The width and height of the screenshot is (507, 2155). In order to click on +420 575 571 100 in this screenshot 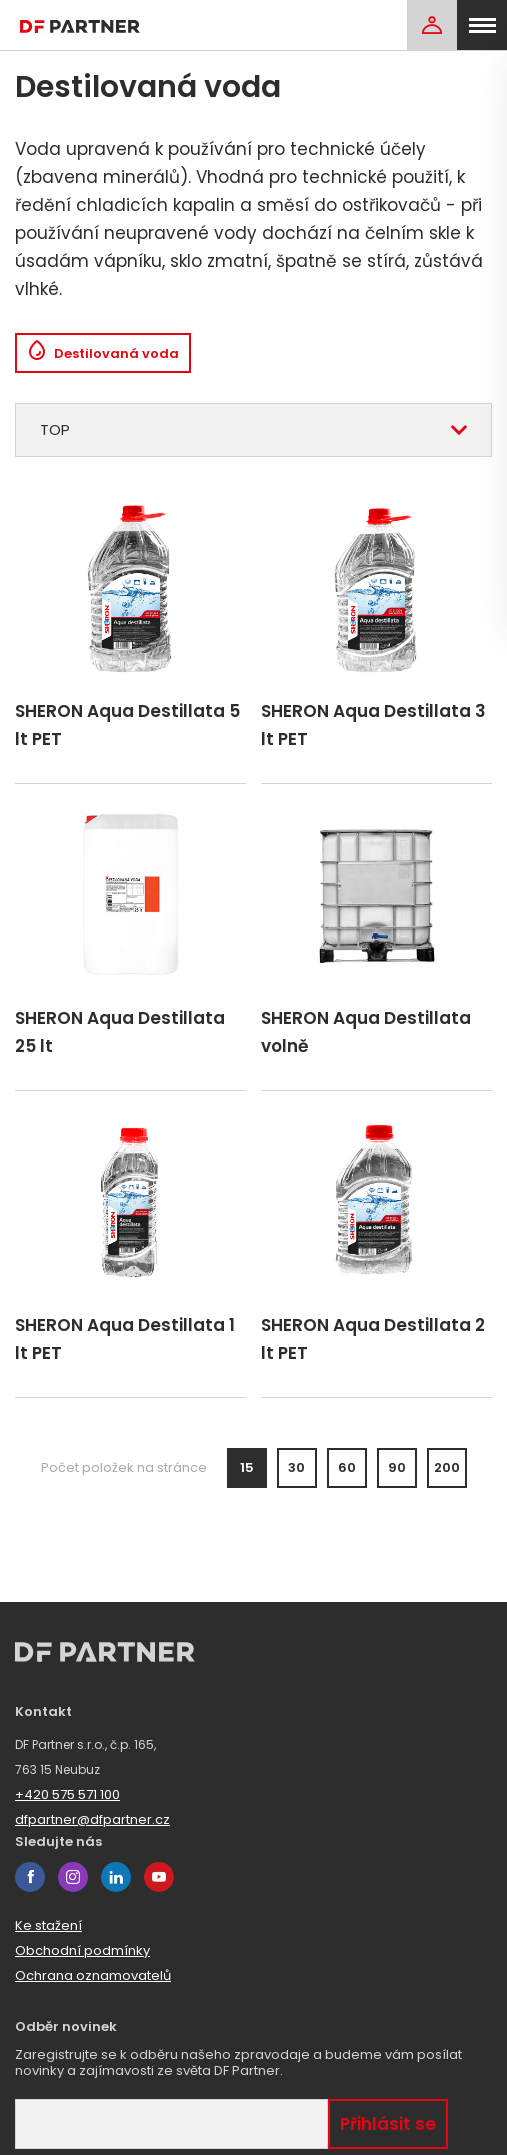, I will do `click(67, 1794)`.